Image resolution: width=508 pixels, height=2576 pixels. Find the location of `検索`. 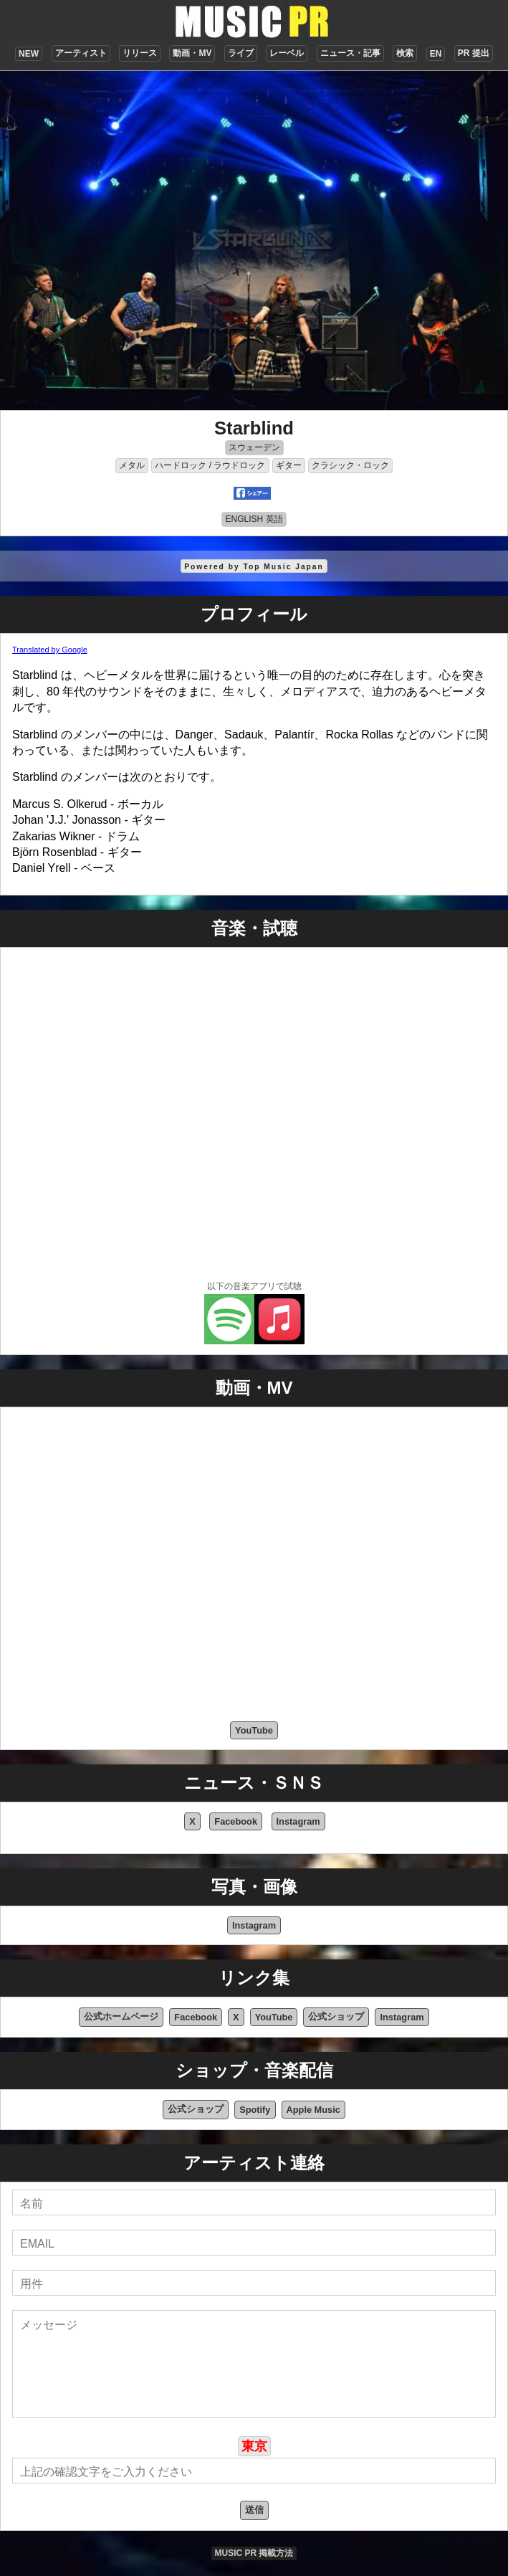

検索 is located at coordinates (404, 53).